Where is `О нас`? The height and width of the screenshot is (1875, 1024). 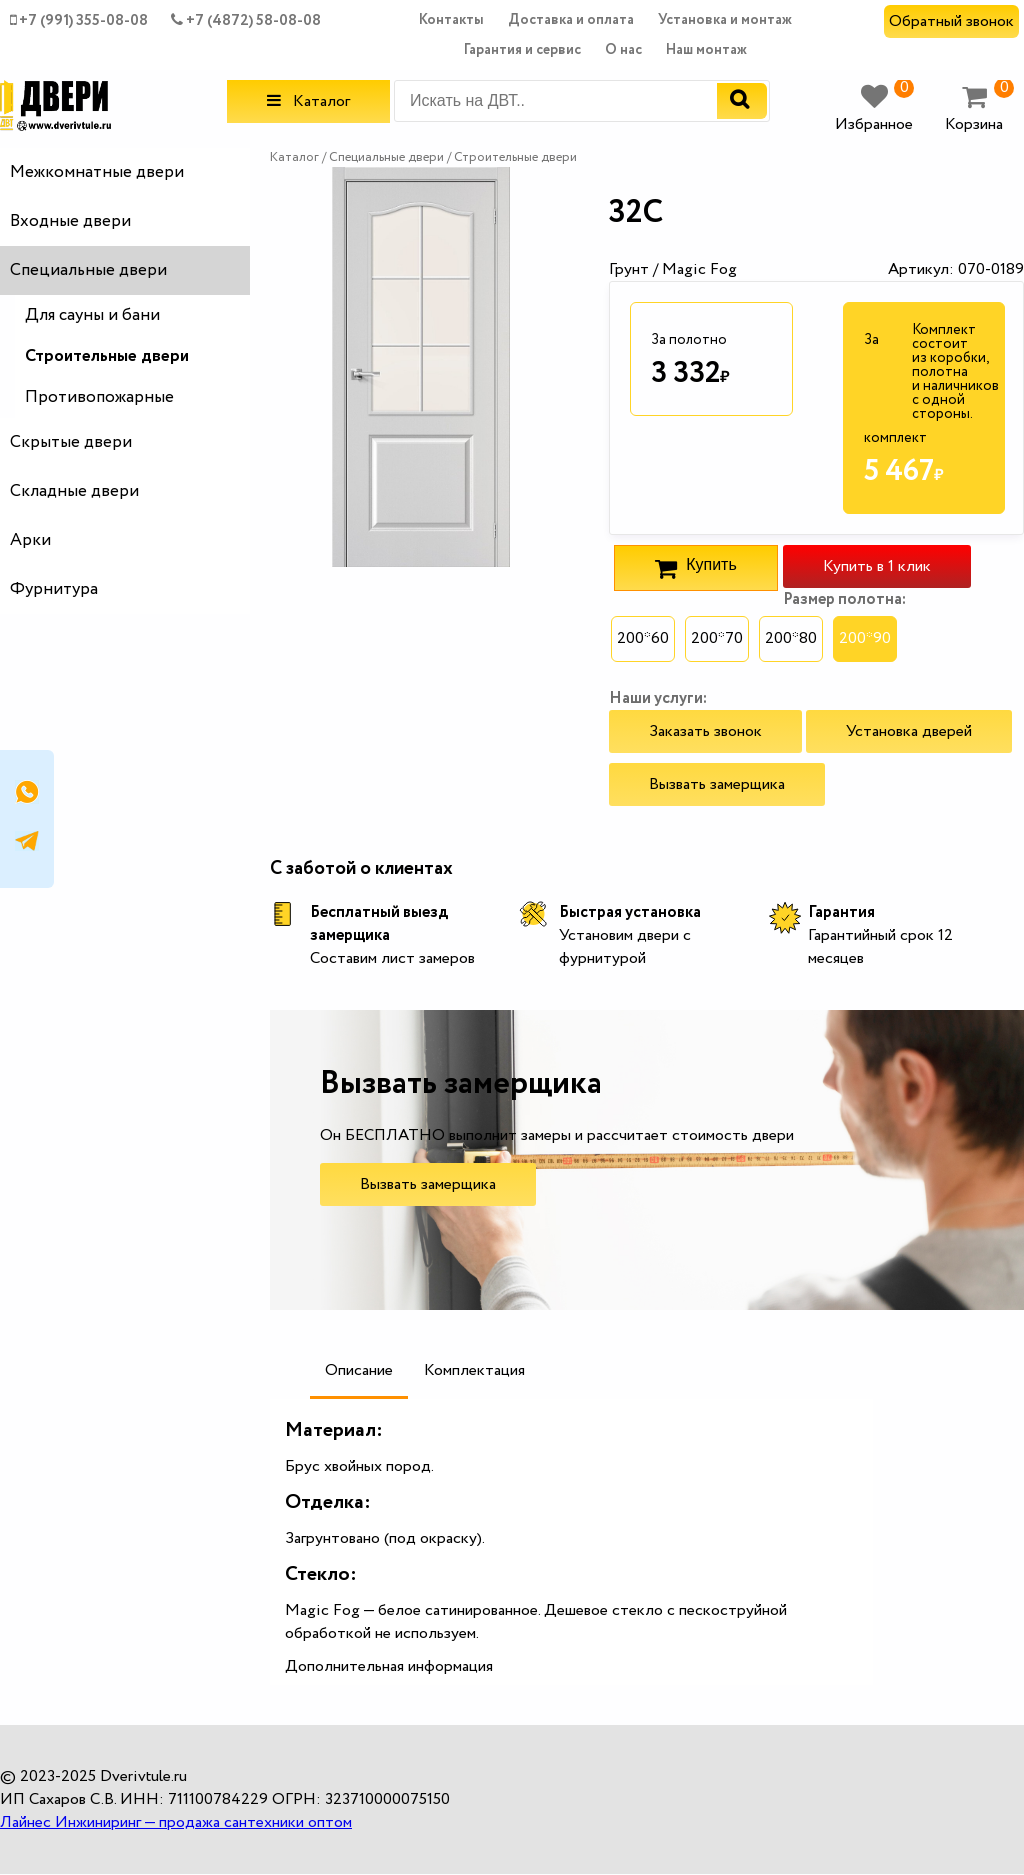 О нас is located at coordinates (623, 50).